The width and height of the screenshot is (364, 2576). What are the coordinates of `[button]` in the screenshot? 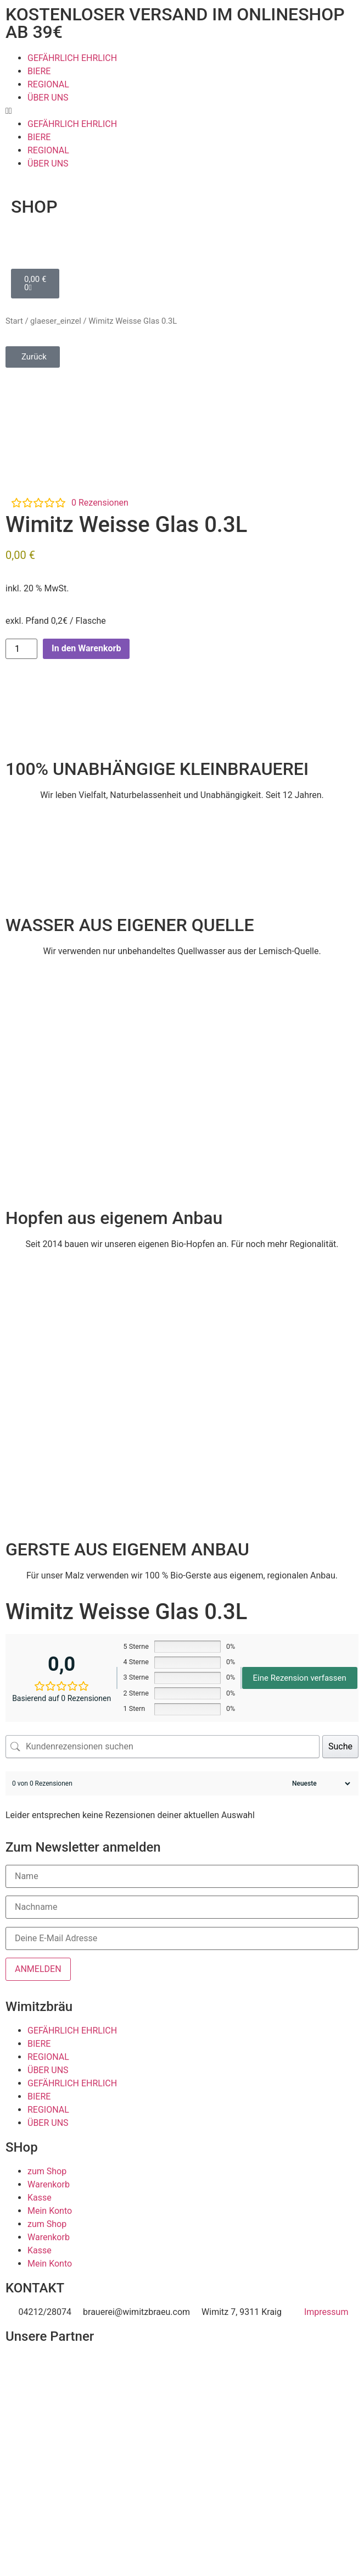 It's located at (182, 111).